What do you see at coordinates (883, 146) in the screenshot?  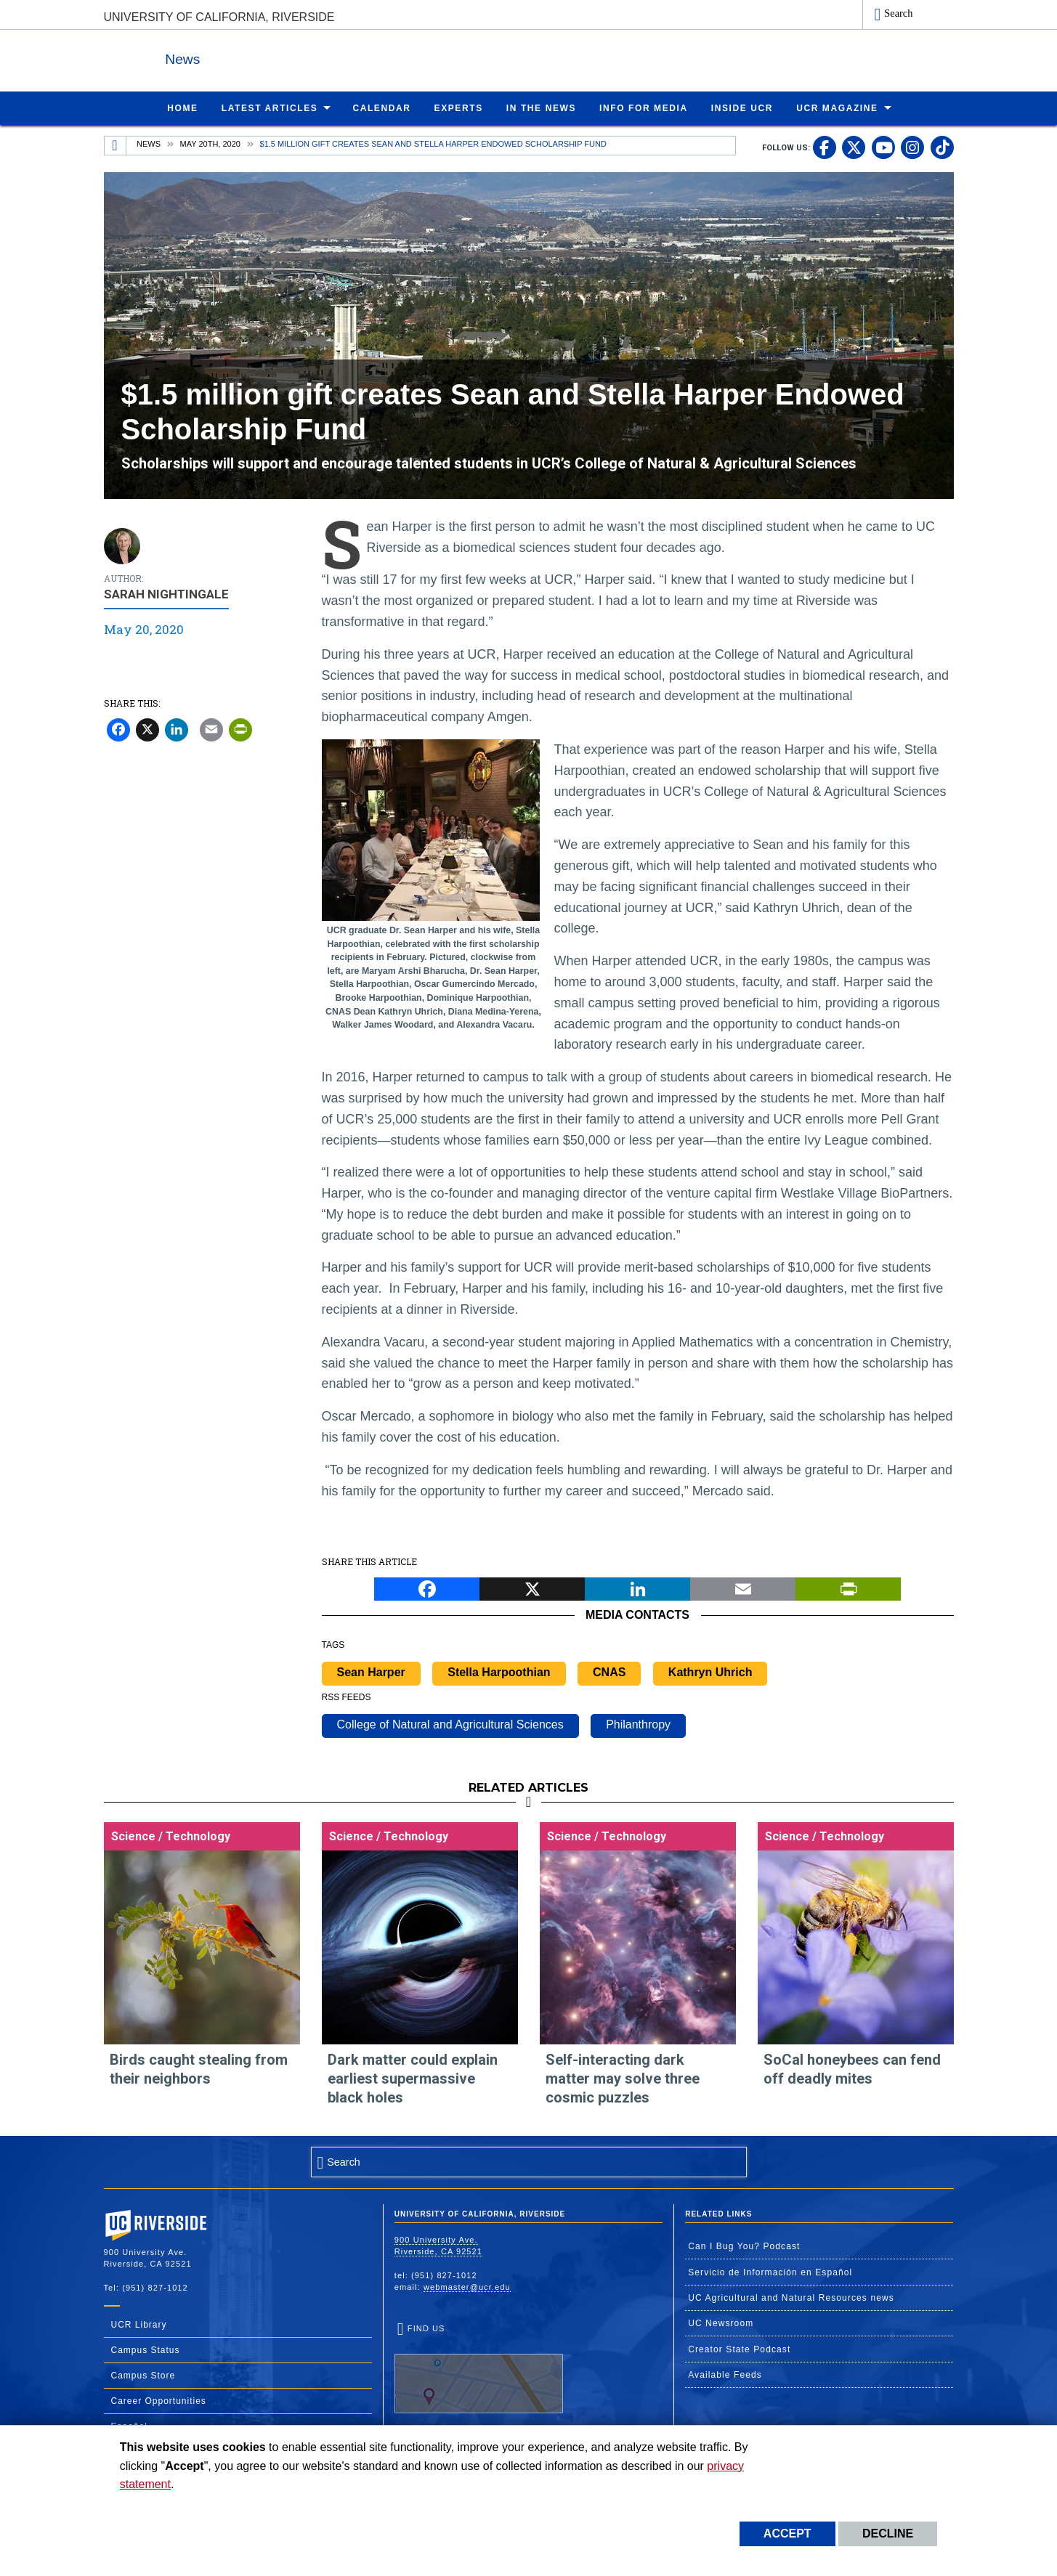 I see `[link to youtube]` at bounding box center [883, 146].